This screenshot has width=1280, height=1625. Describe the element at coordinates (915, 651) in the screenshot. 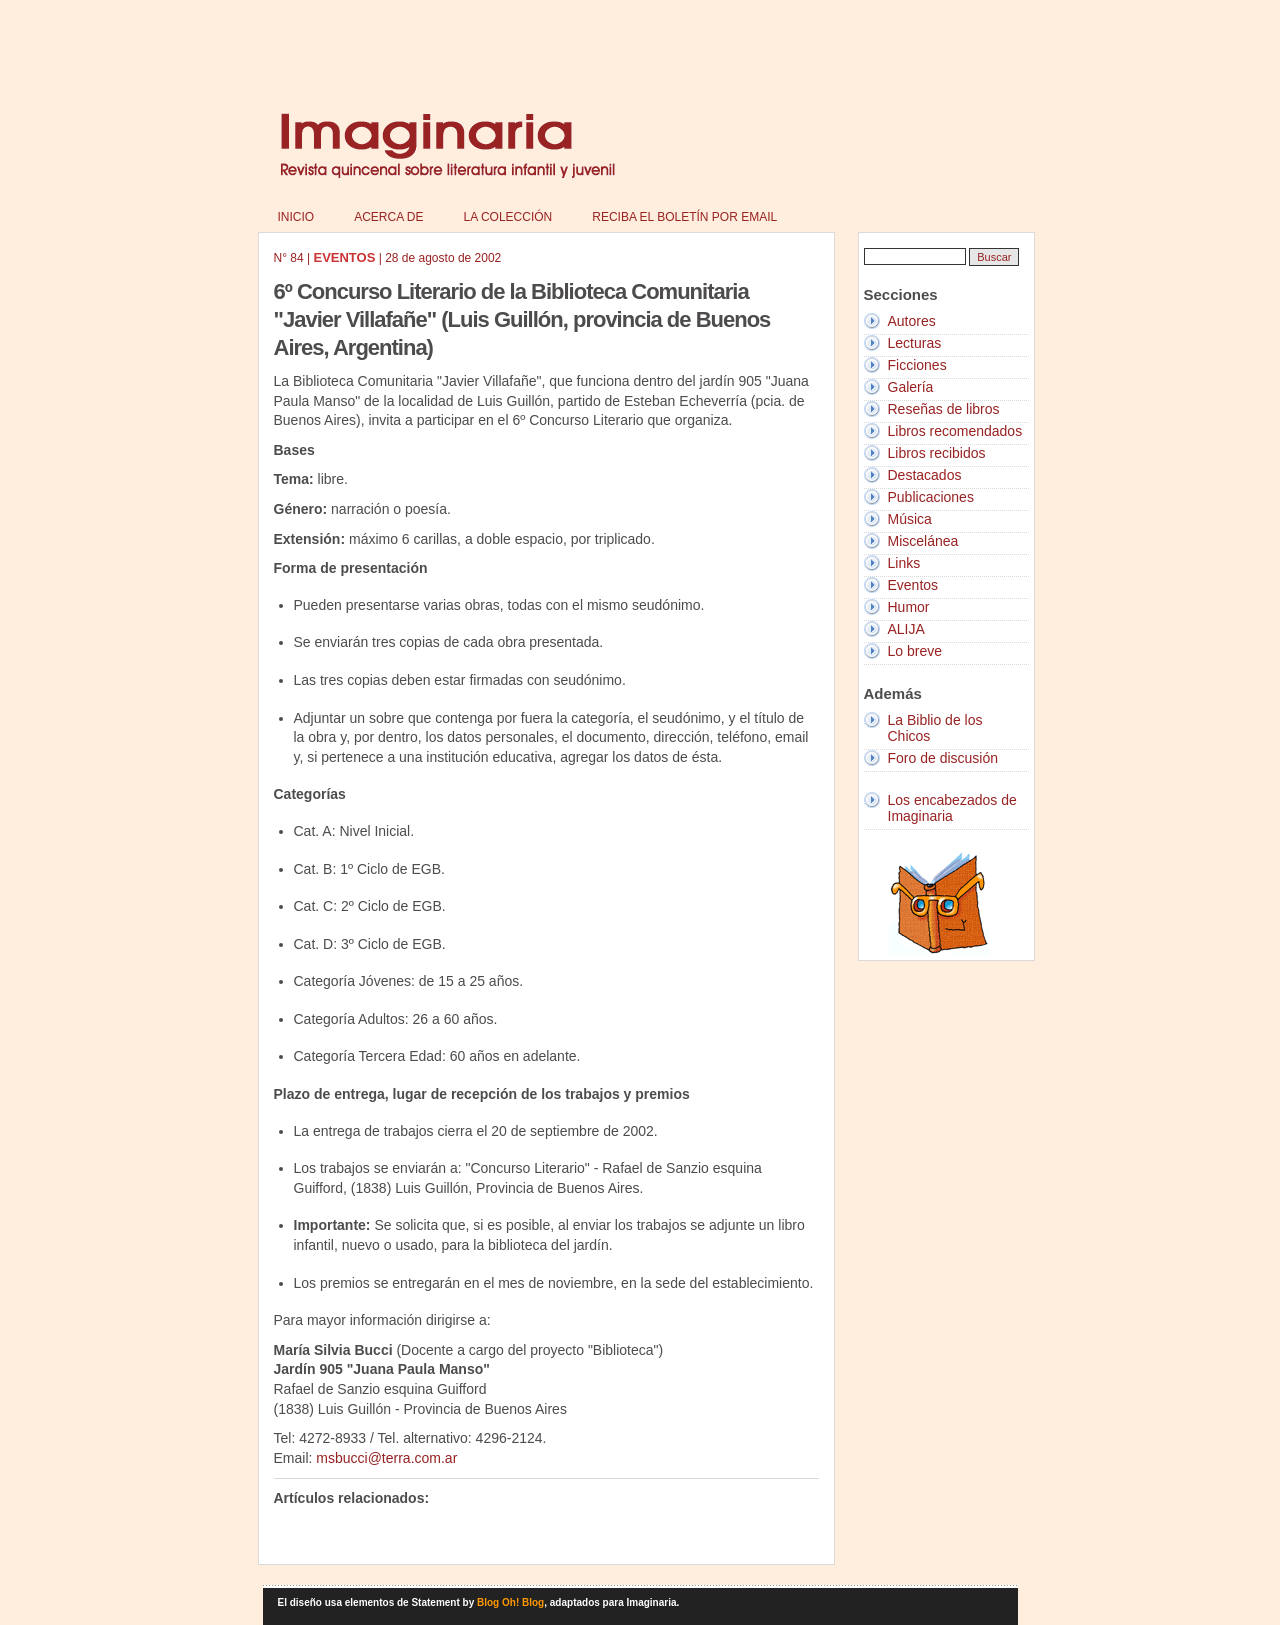

I see `Lo breve` at that location.